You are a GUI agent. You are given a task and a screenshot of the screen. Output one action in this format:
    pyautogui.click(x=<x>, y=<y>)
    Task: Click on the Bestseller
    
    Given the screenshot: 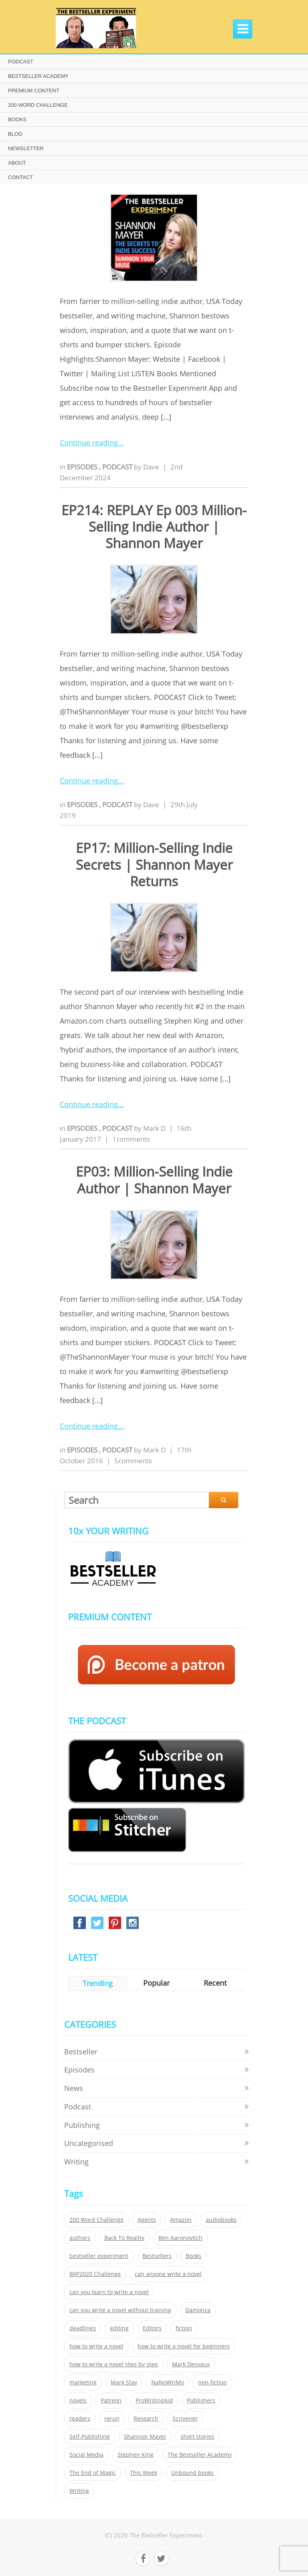 What is the action you would take?
    pyautogui.click(x=80, y=2051)
    